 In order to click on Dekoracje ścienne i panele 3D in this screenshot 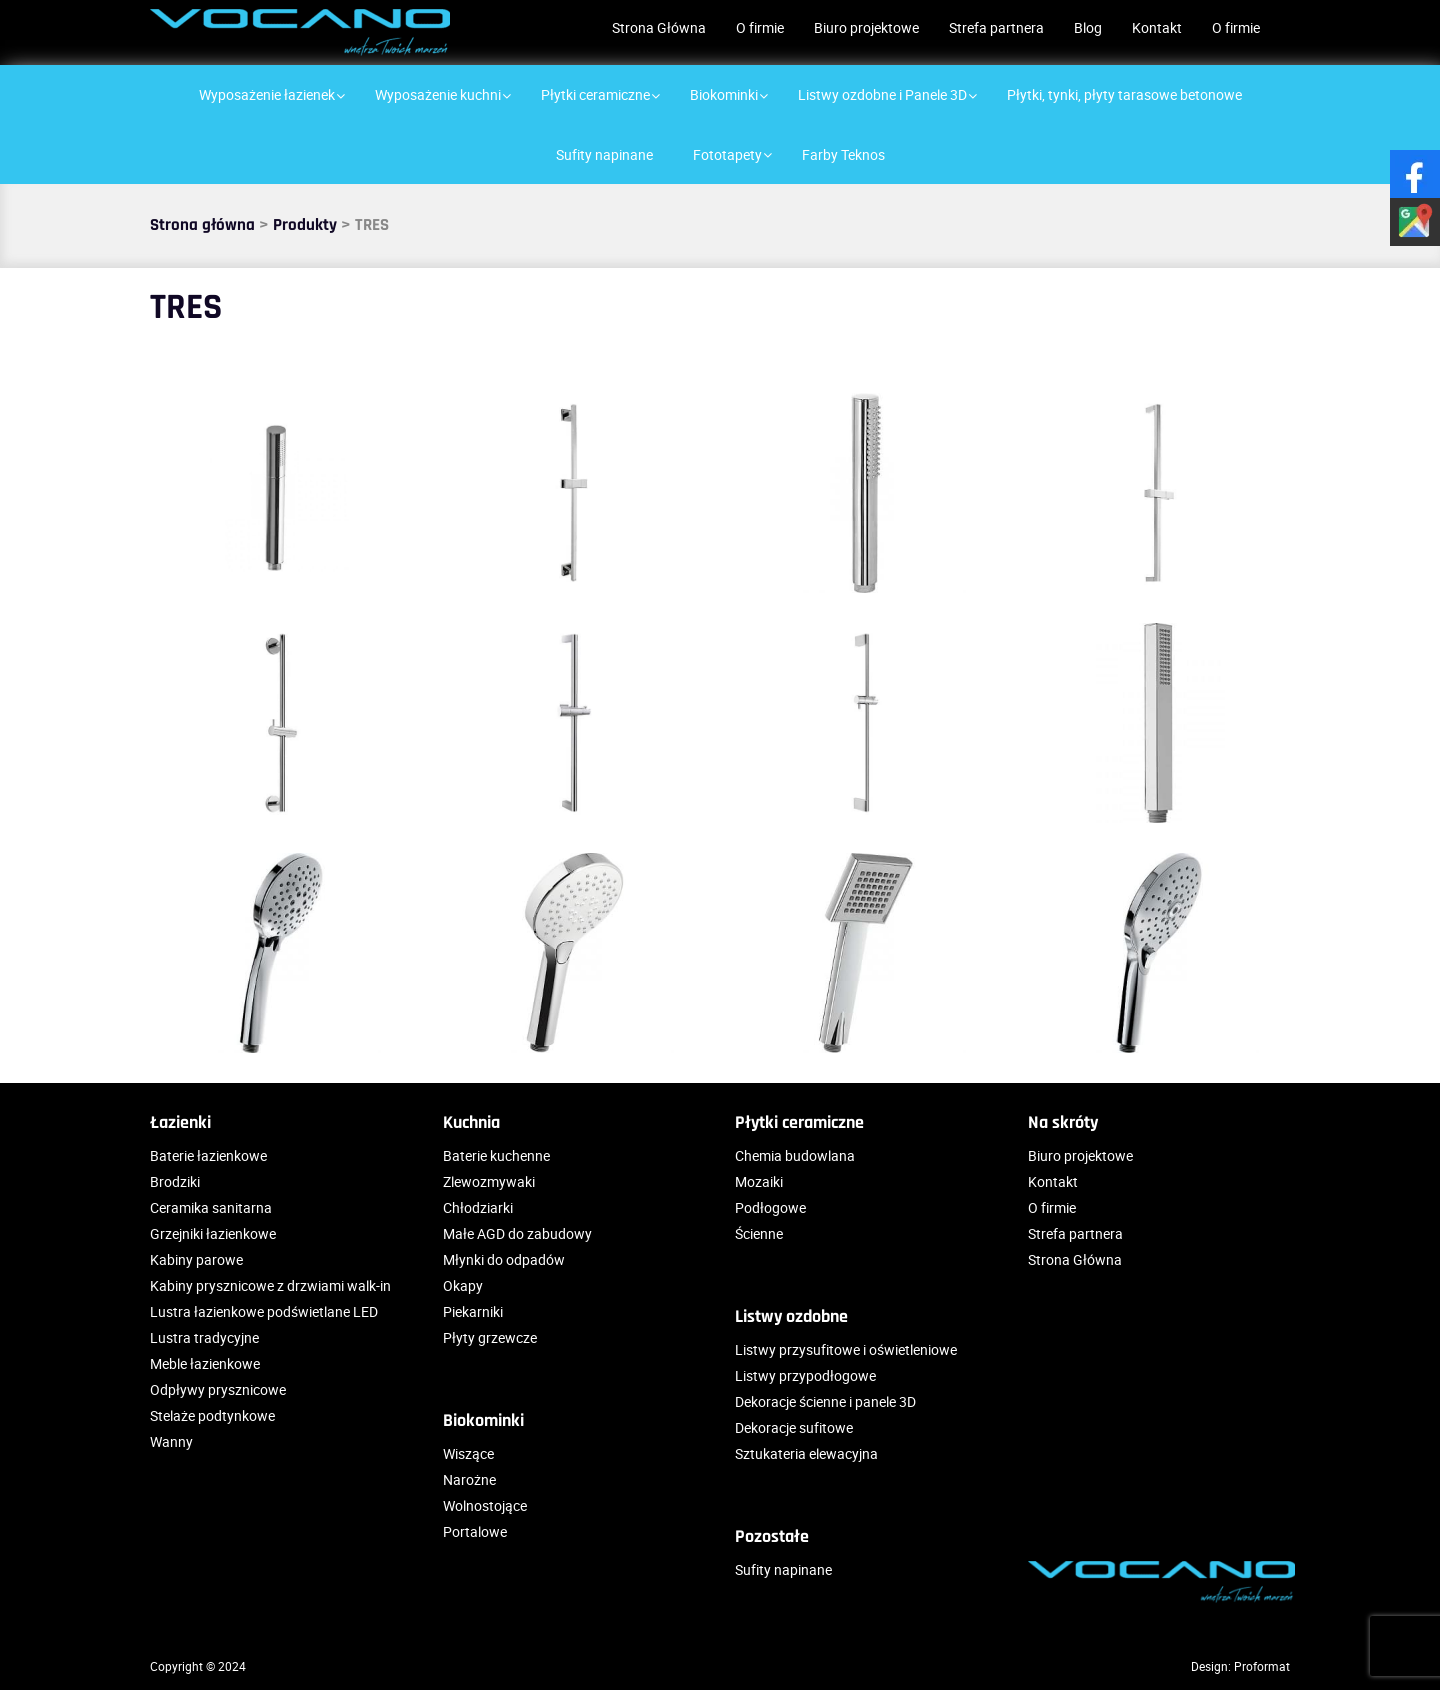, I will do `click(825, 1401)`.